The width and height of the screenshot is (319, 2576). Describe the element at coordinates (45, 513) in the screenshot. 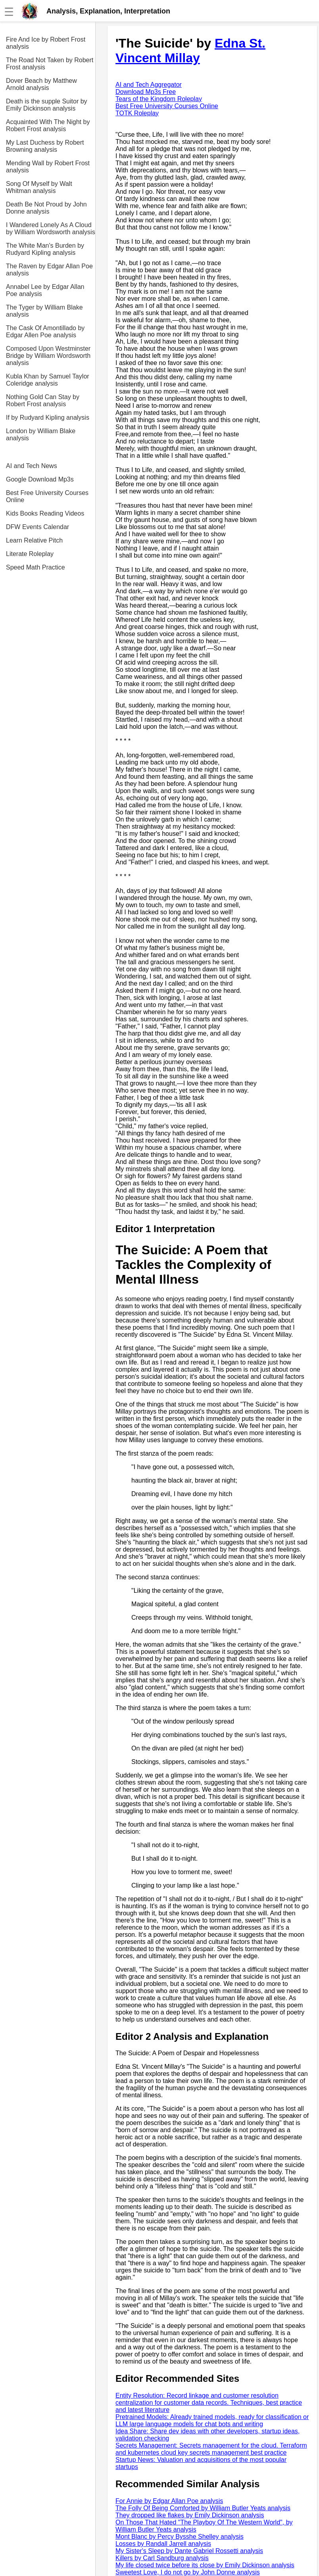

I see `Kids Books Reading Videos` at that location.